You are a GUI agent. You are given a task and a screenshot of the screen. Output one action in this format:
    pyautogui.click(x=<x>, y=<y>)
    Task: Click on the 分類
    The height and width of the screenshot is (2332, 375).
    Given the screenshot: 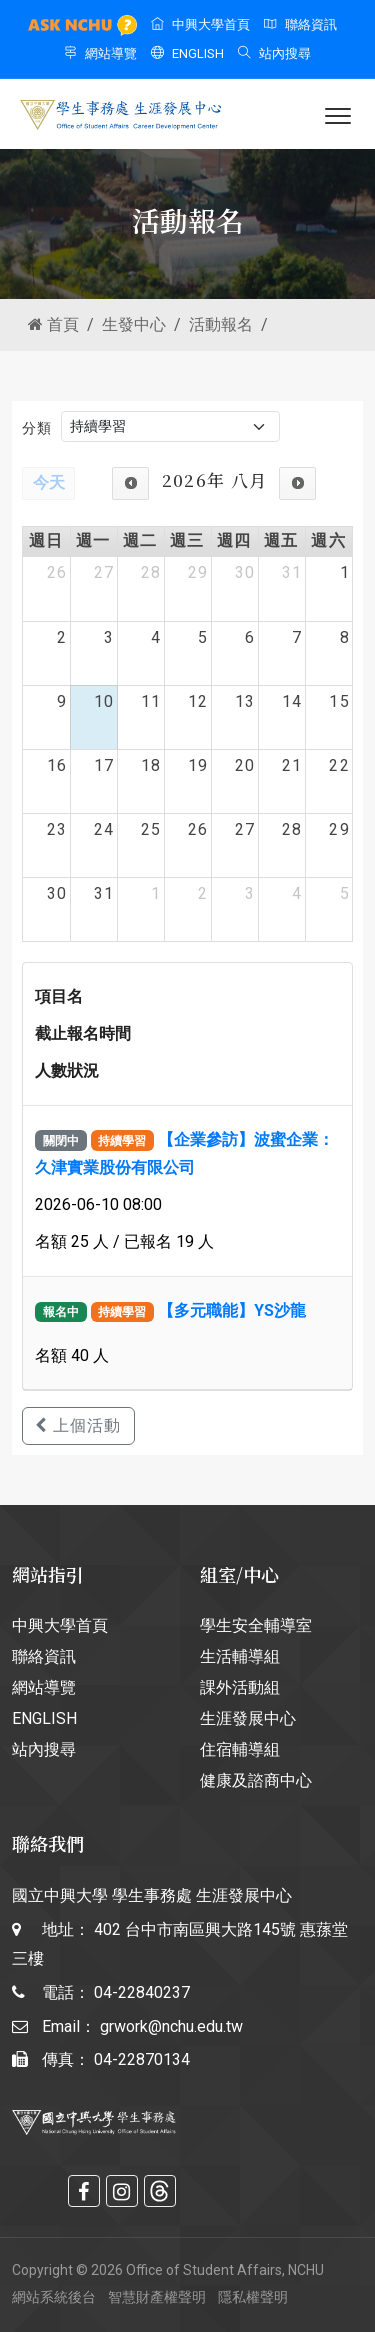 What is the action you would take?
    pyautogui.click(x=37, y=428)
    